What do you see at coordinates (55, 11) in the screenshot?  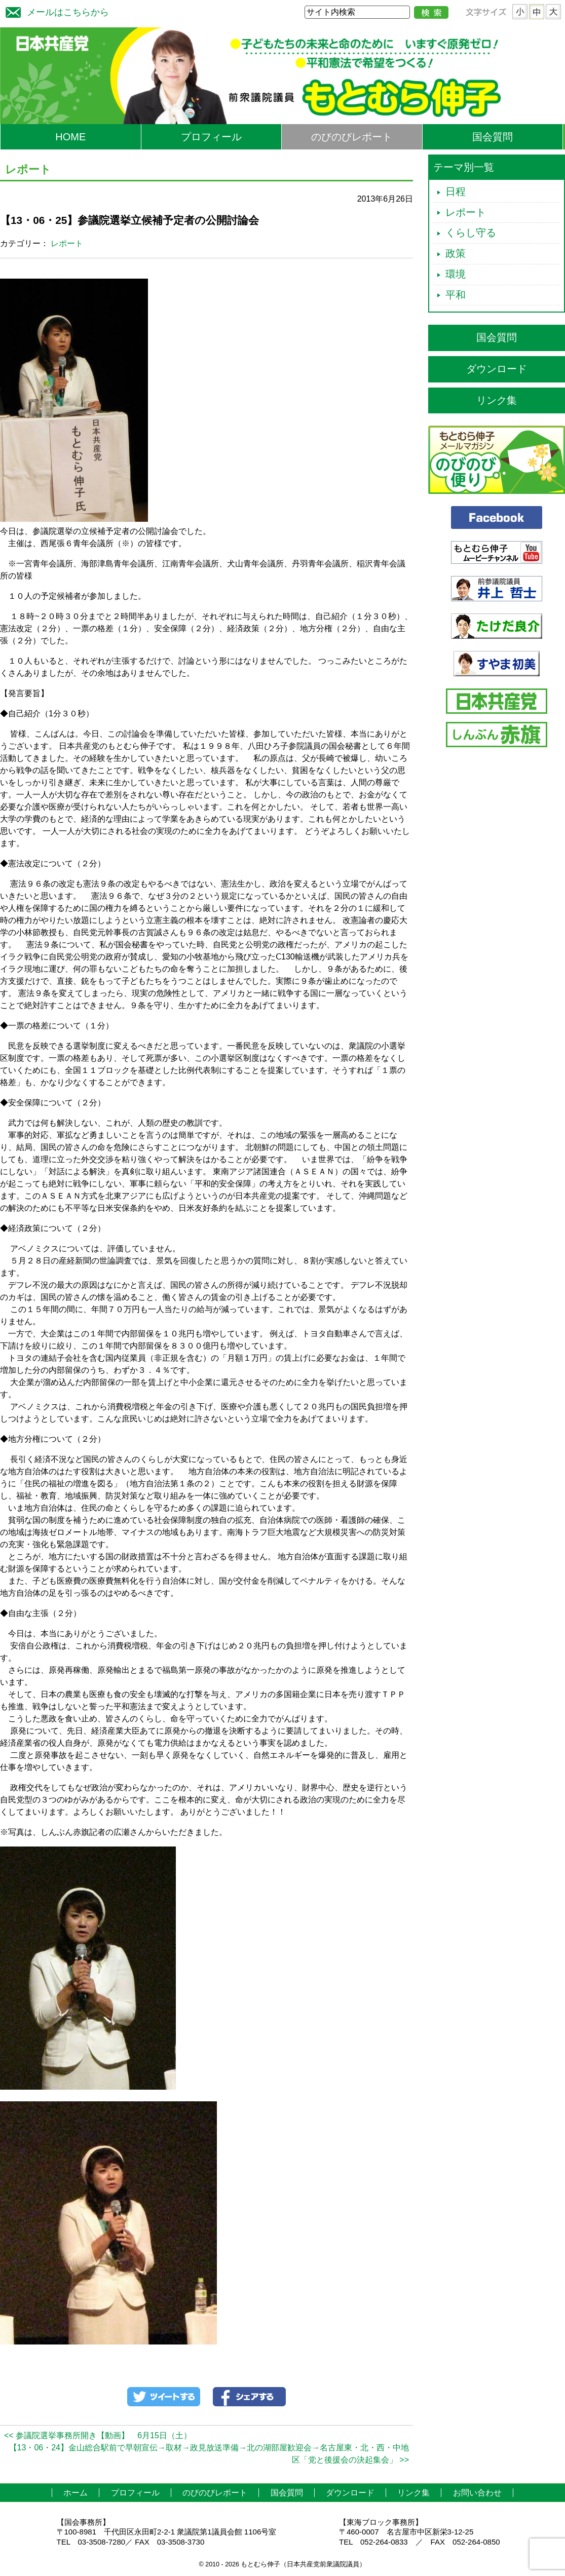 I see `メールはこちらから` at bounding box center [55, 11].